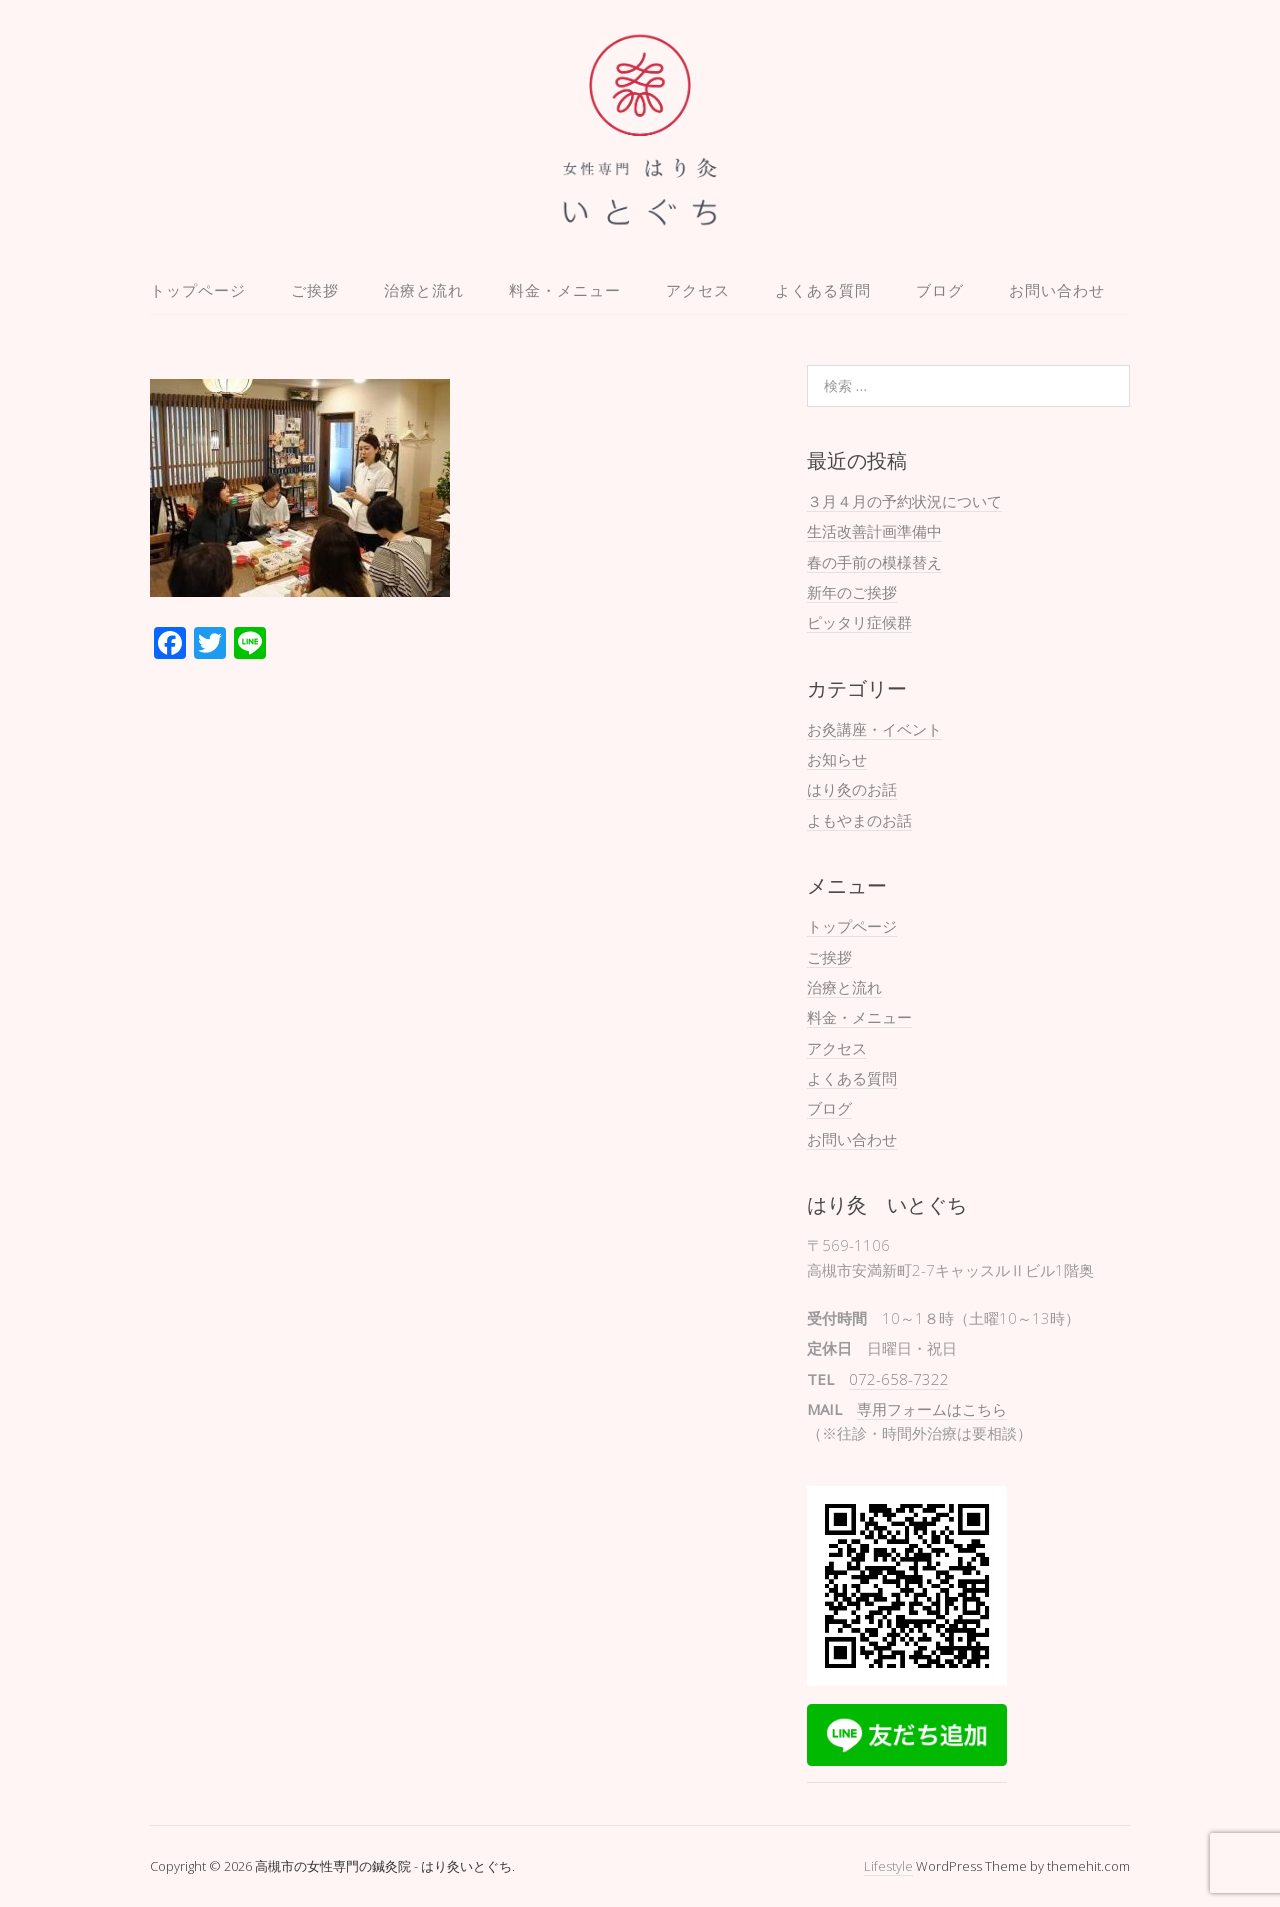 The image size is (1280, 1907). What do you see at coordinates (565, 290) in the screenshot?
I see `料金・メニュー` at bounding box center [565, 290].